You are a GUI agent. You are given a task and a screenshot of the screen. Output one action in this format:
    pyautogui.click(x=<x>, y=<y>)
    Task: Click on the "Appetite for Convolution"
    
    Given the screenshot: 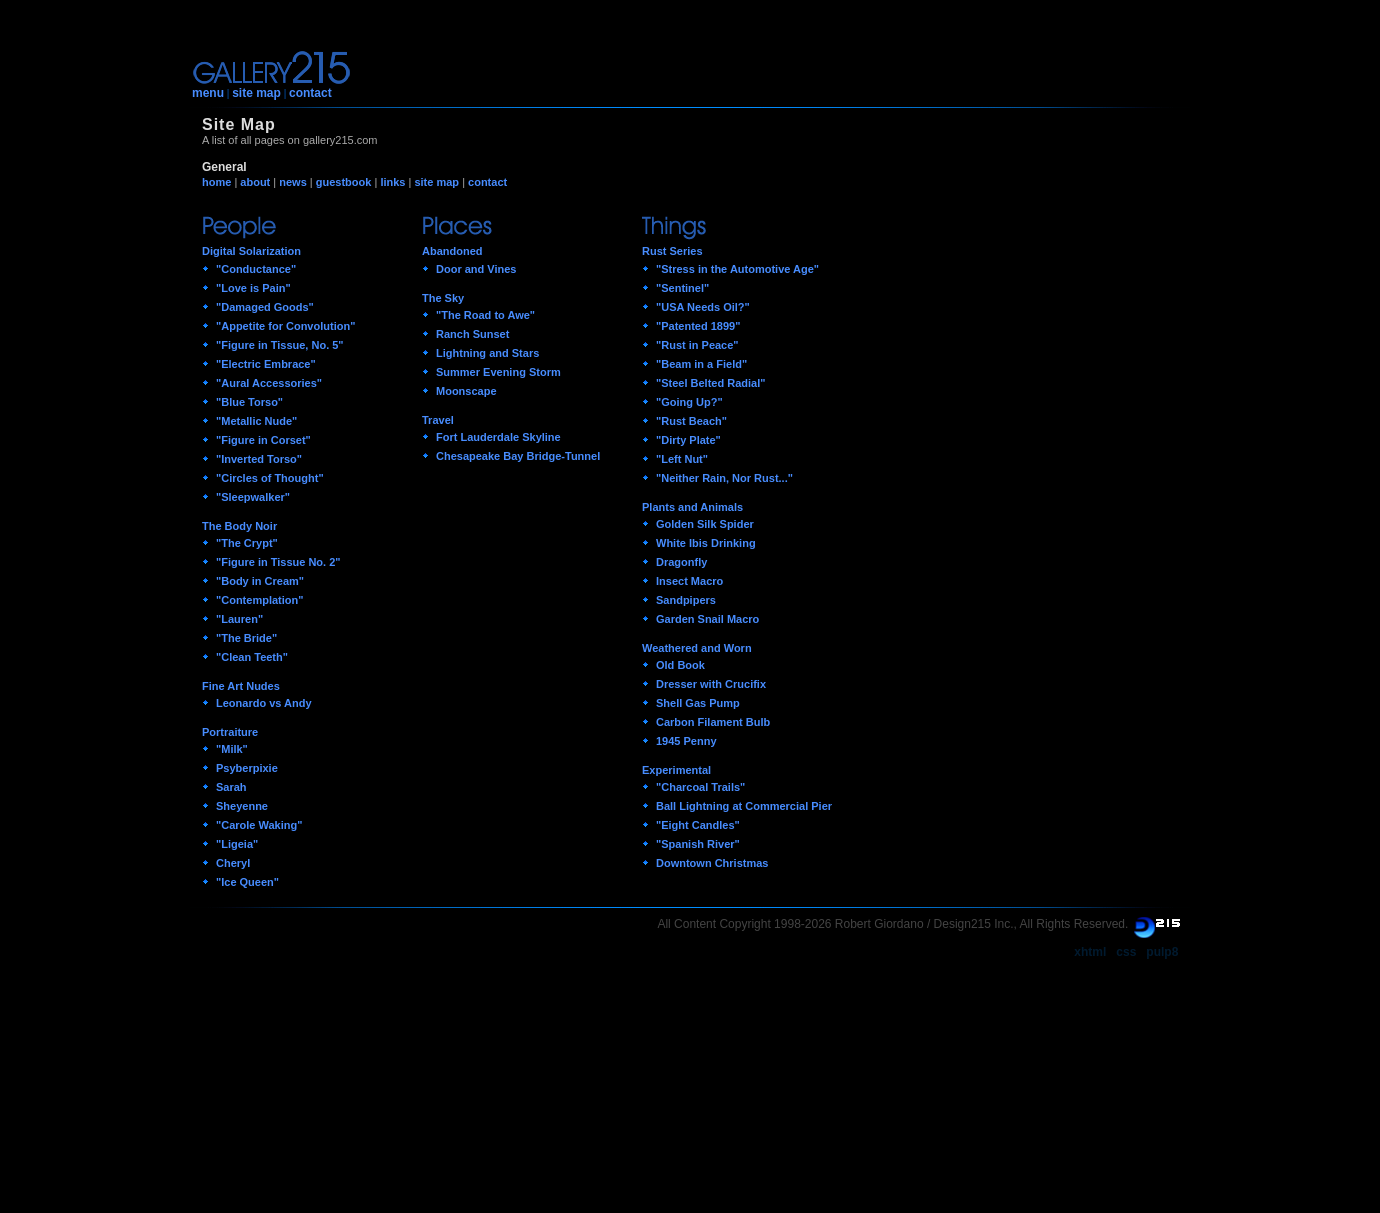 What is the action you would take?
    pyautogui.click(x=285, y=326)
    